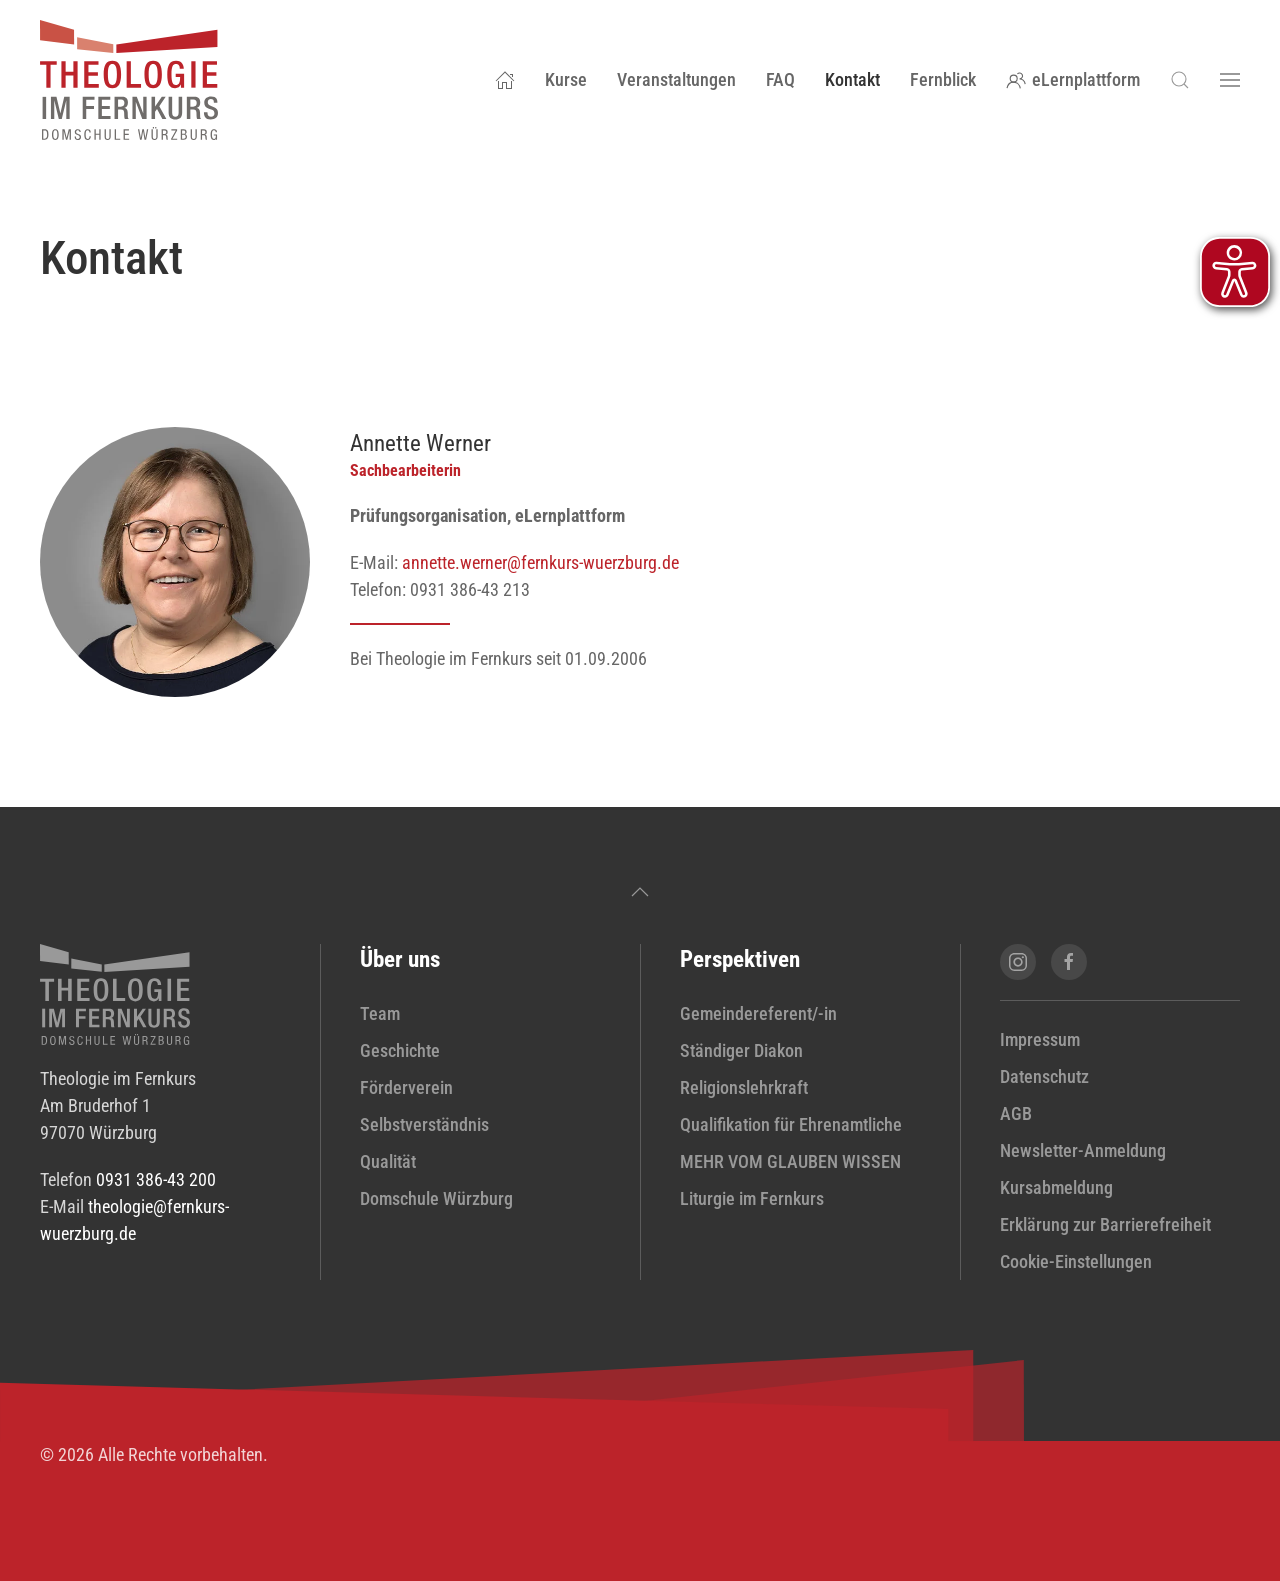 Image resolution: width=1280 pixels, height=1581 pixels. Describe the element at coordinates (1016, 1113) in the screenshot. I see `AGB` at that location.